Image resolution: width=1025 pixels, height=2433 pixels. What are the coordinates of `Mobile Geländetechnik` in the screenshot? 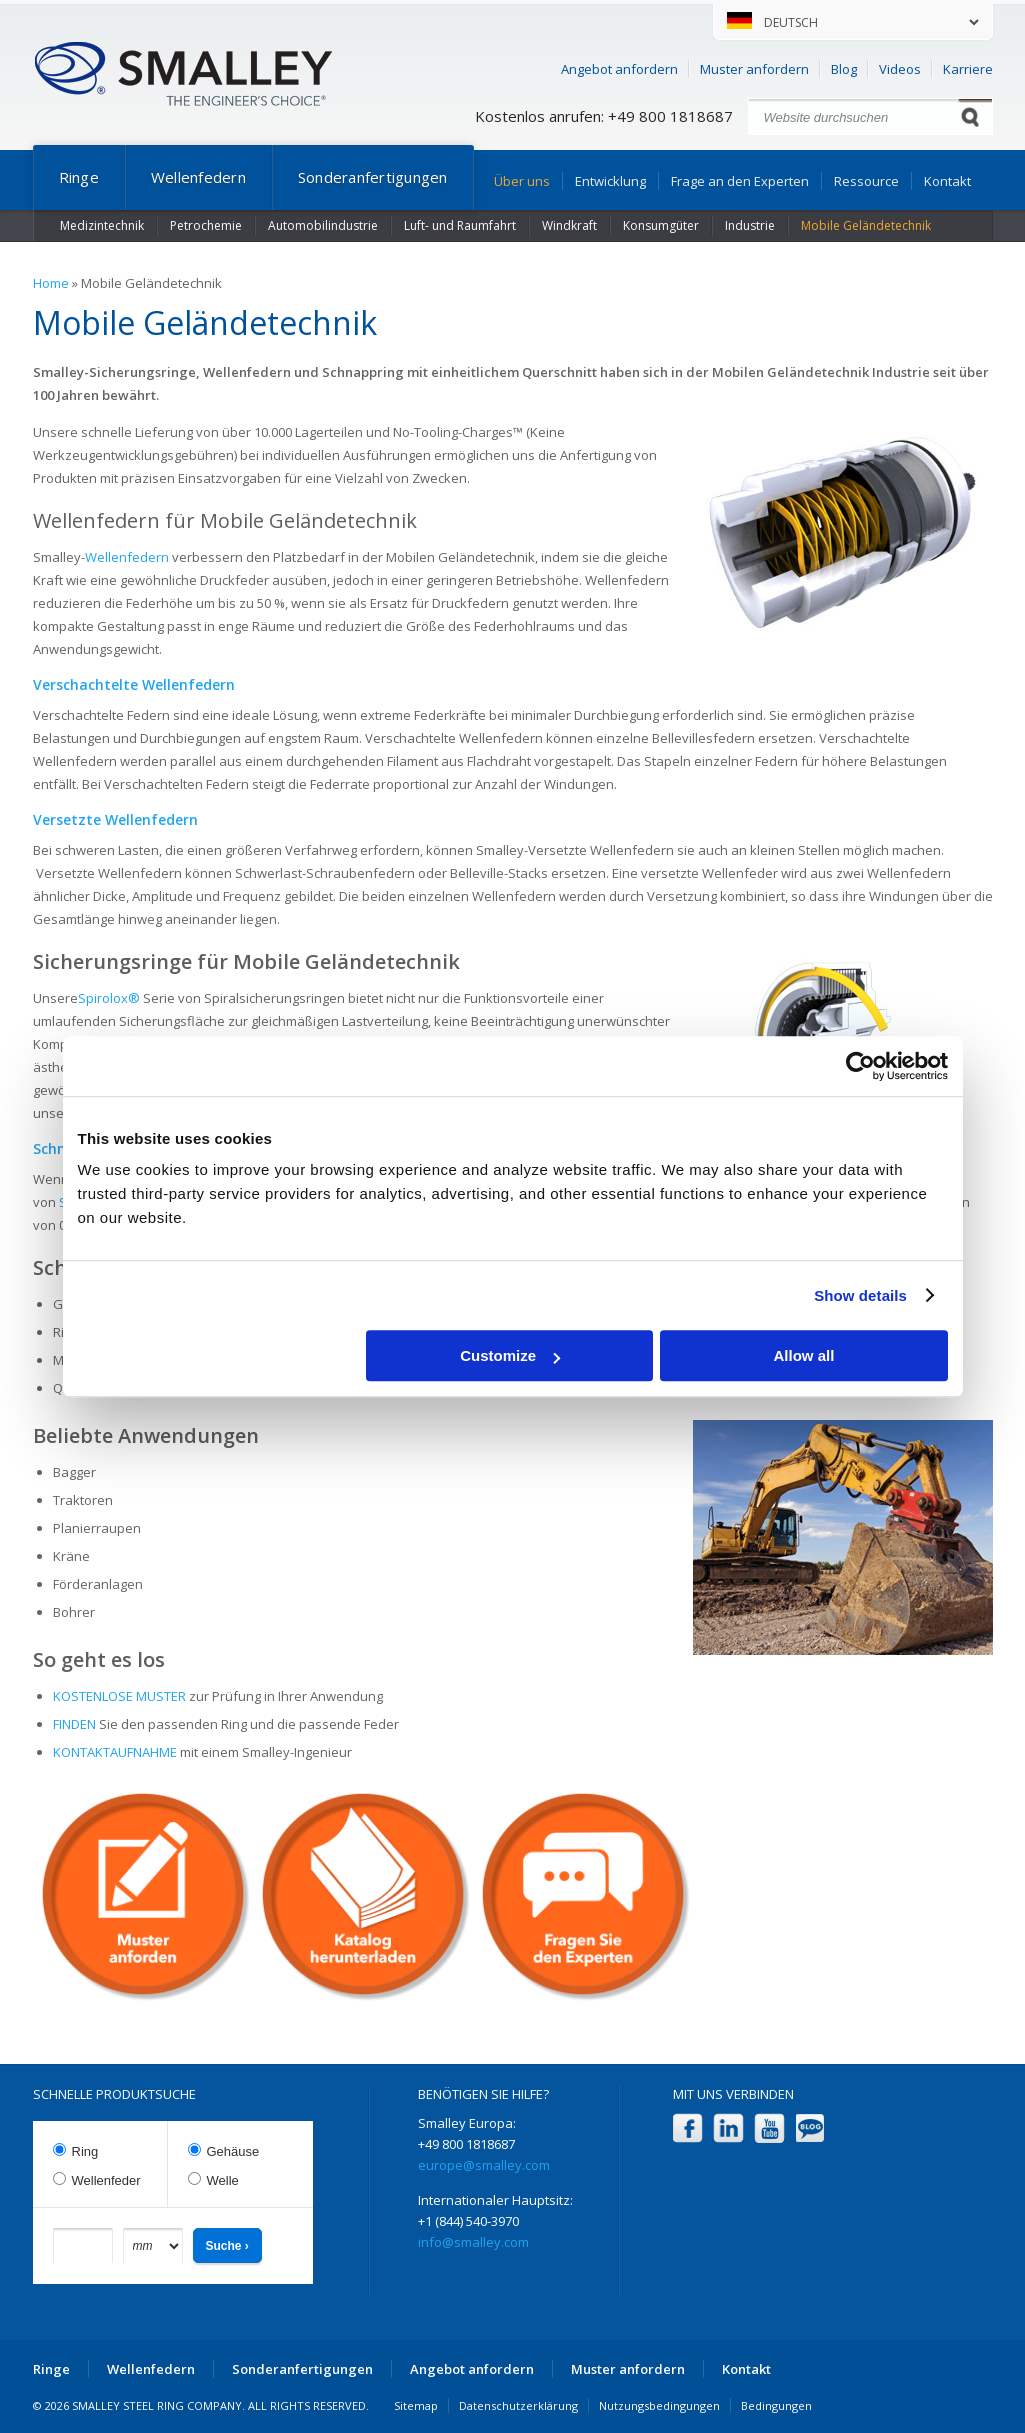 It's located at (866, 225).